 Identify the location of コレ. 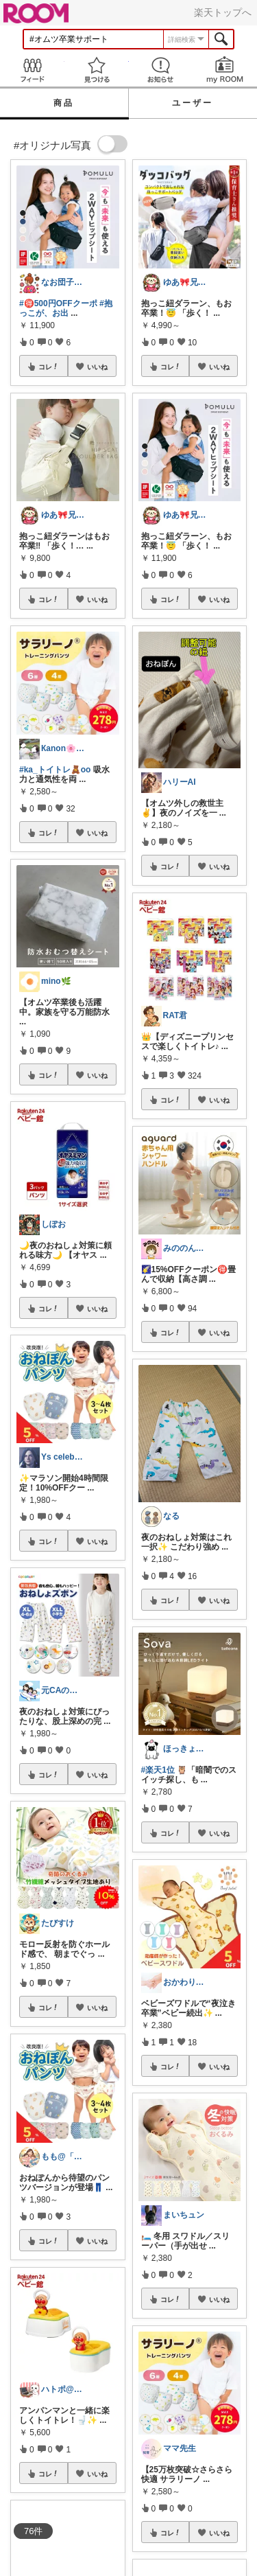
(48, 366).